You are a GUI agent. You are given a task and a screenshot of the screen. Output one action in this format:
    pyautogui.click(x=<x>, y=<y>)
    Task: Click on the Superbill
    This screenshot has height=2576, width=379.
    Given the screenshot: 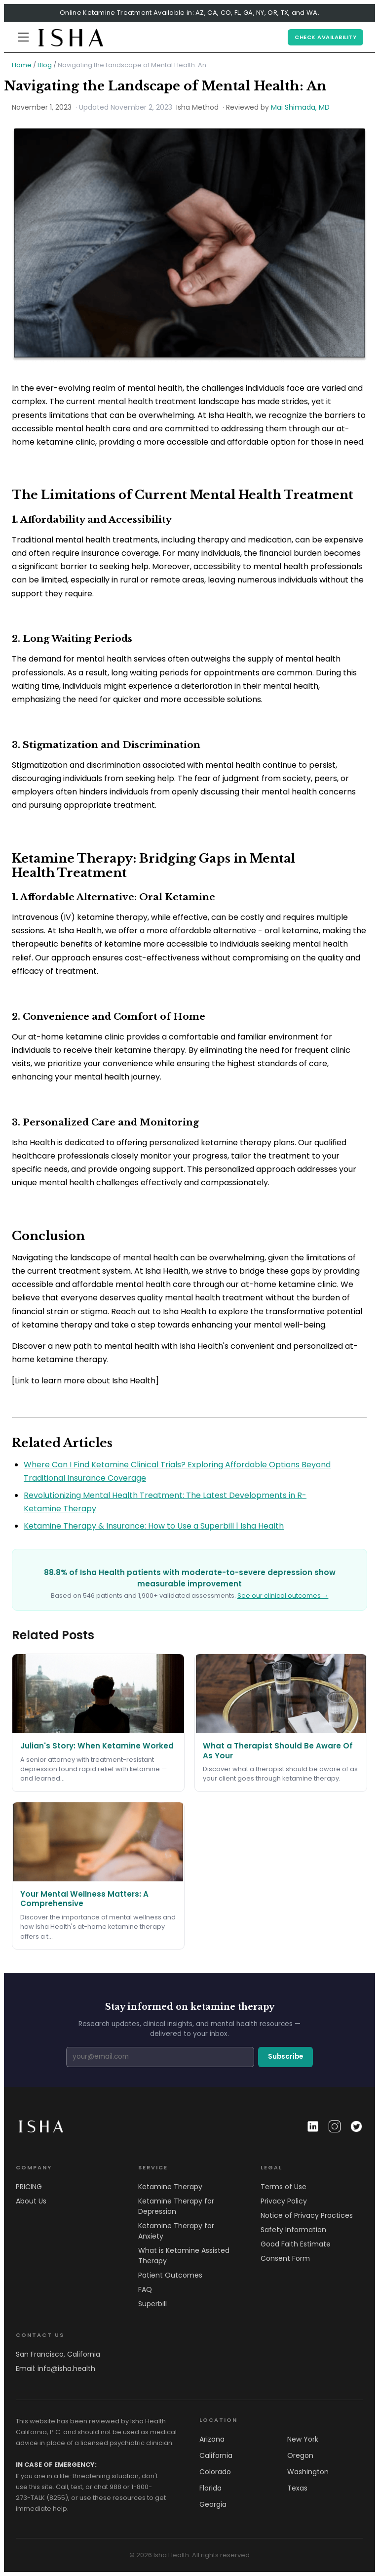 What is the action you would take?
    pyautogui.click(x=152, y=2304)
    